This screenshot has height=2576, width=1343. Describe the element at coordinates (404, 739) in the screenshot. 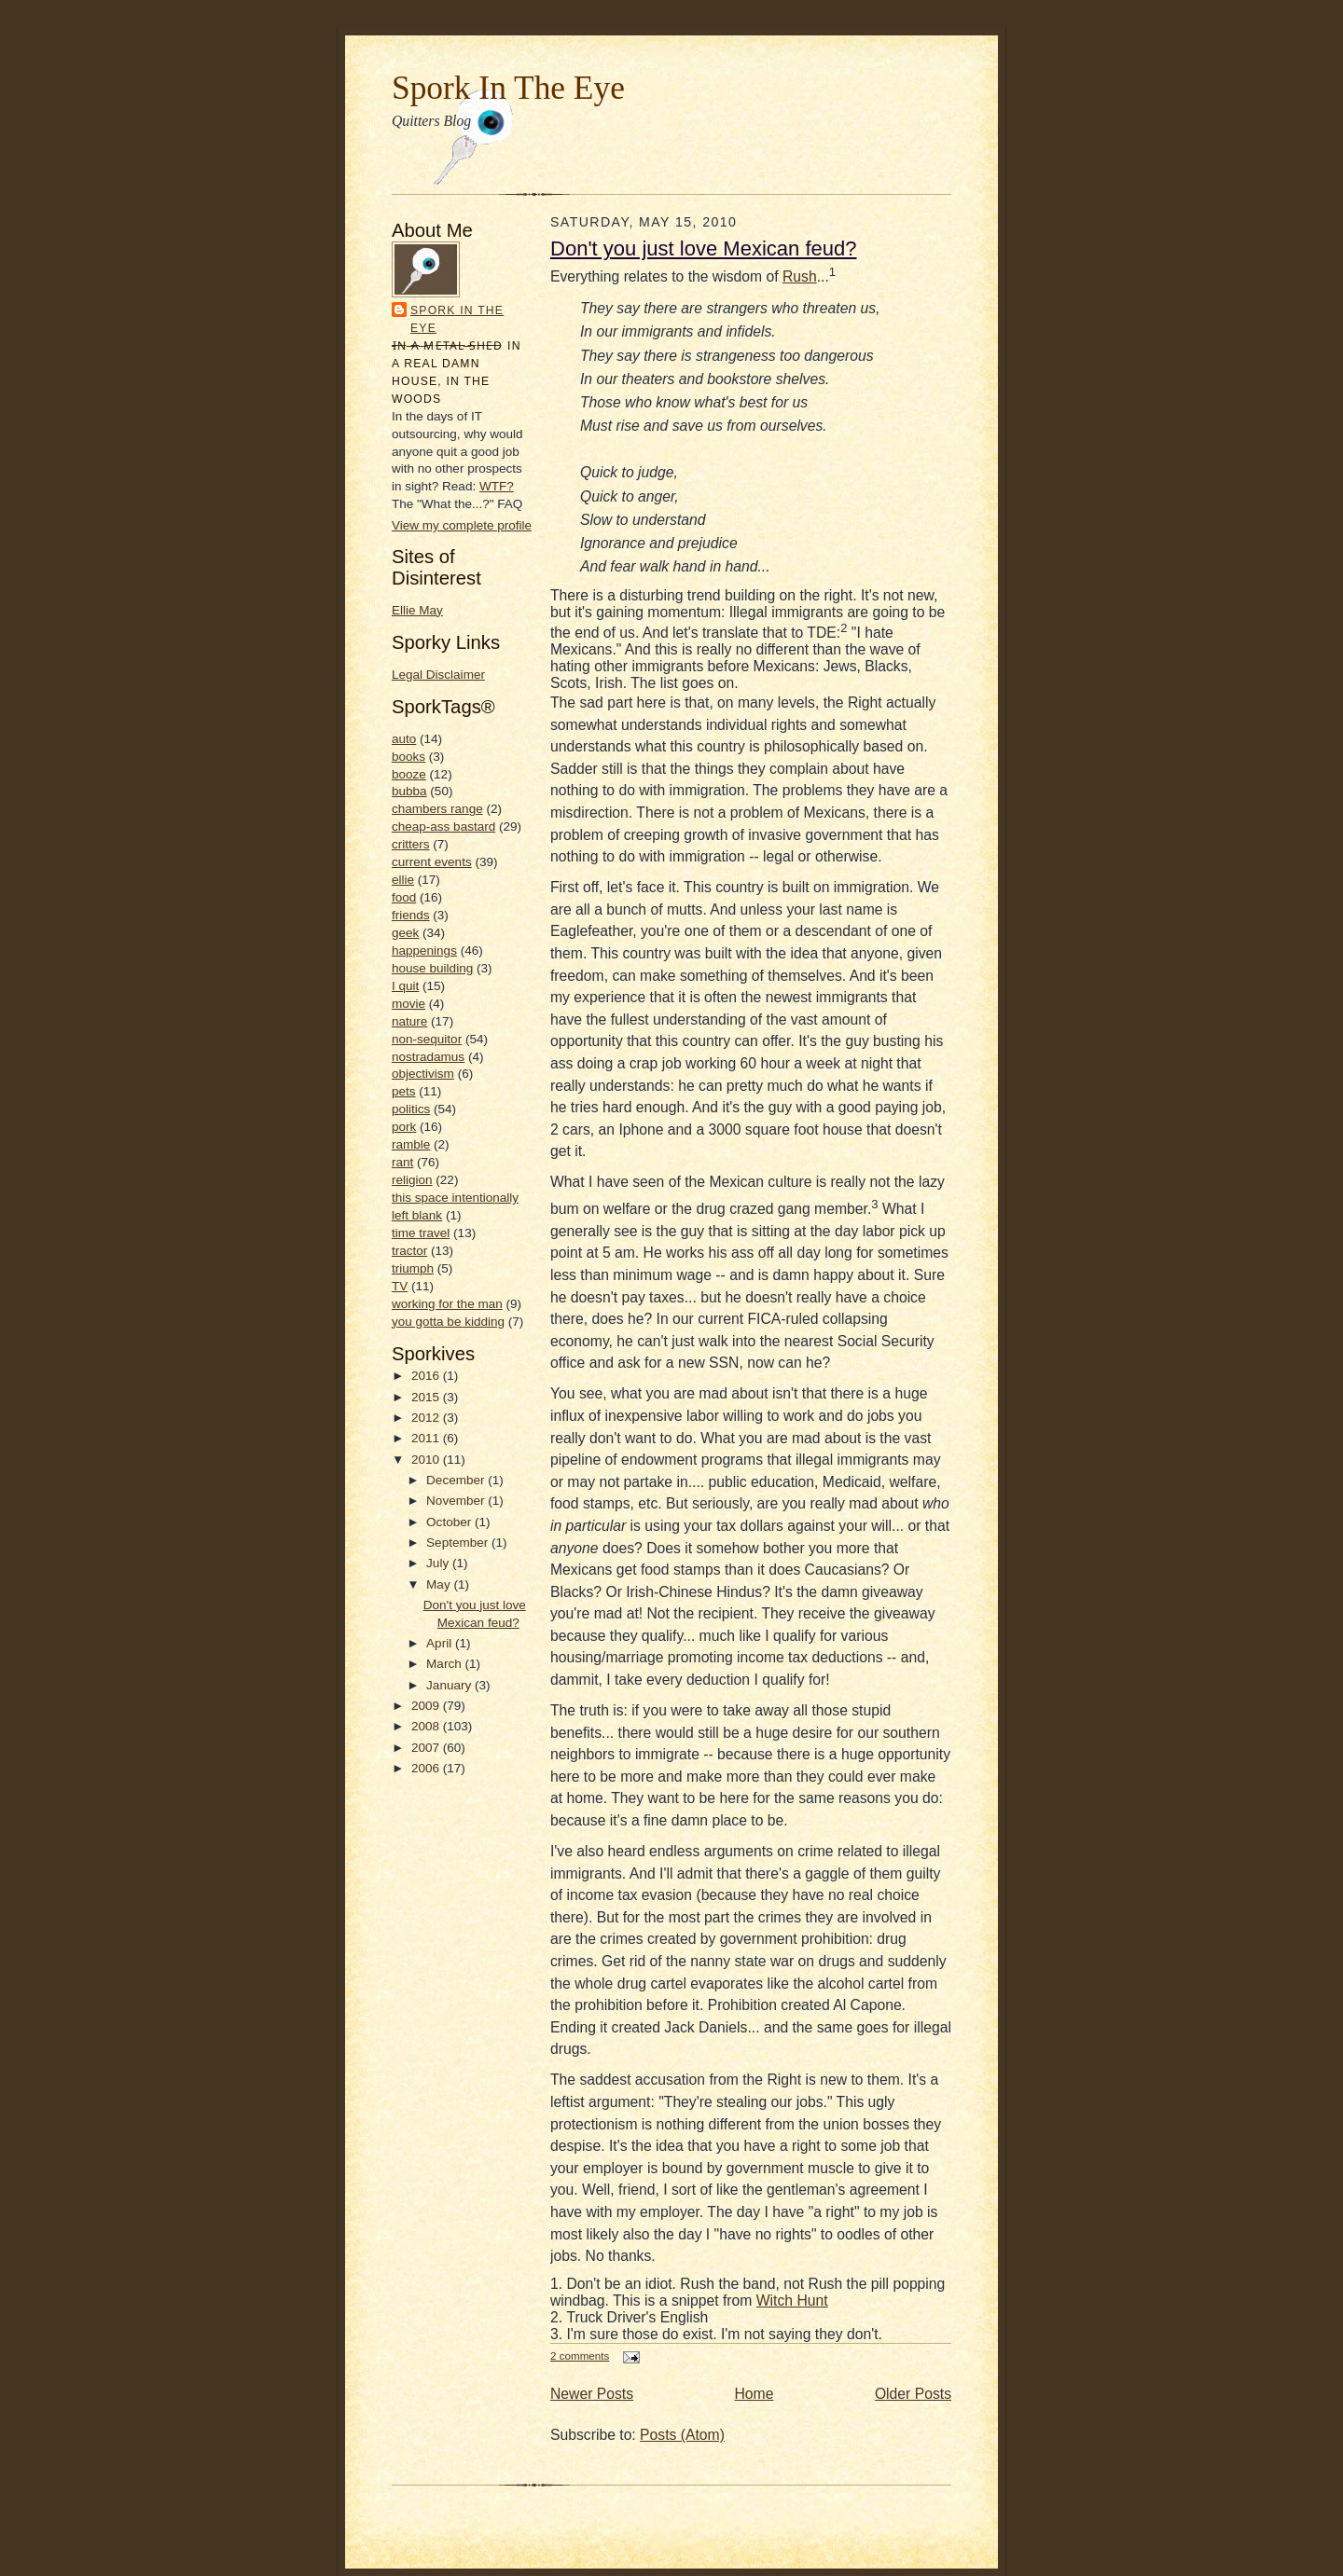

I see `auto` at that location.